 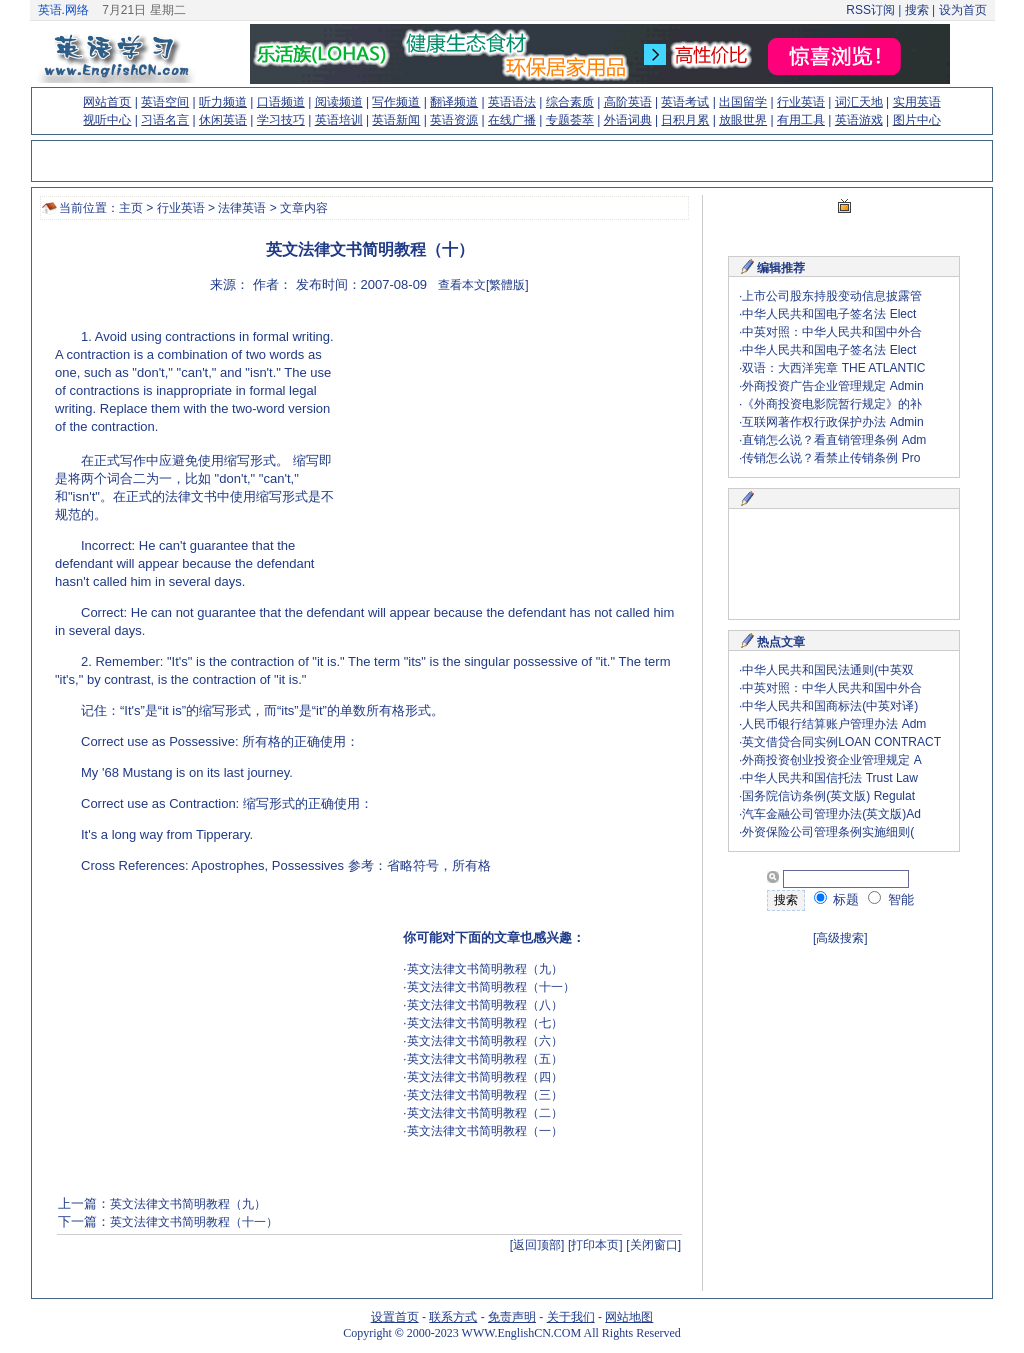 I want to click on 汽车金融公司管理办法(英文版)Ad, so click(x=831, y=814).